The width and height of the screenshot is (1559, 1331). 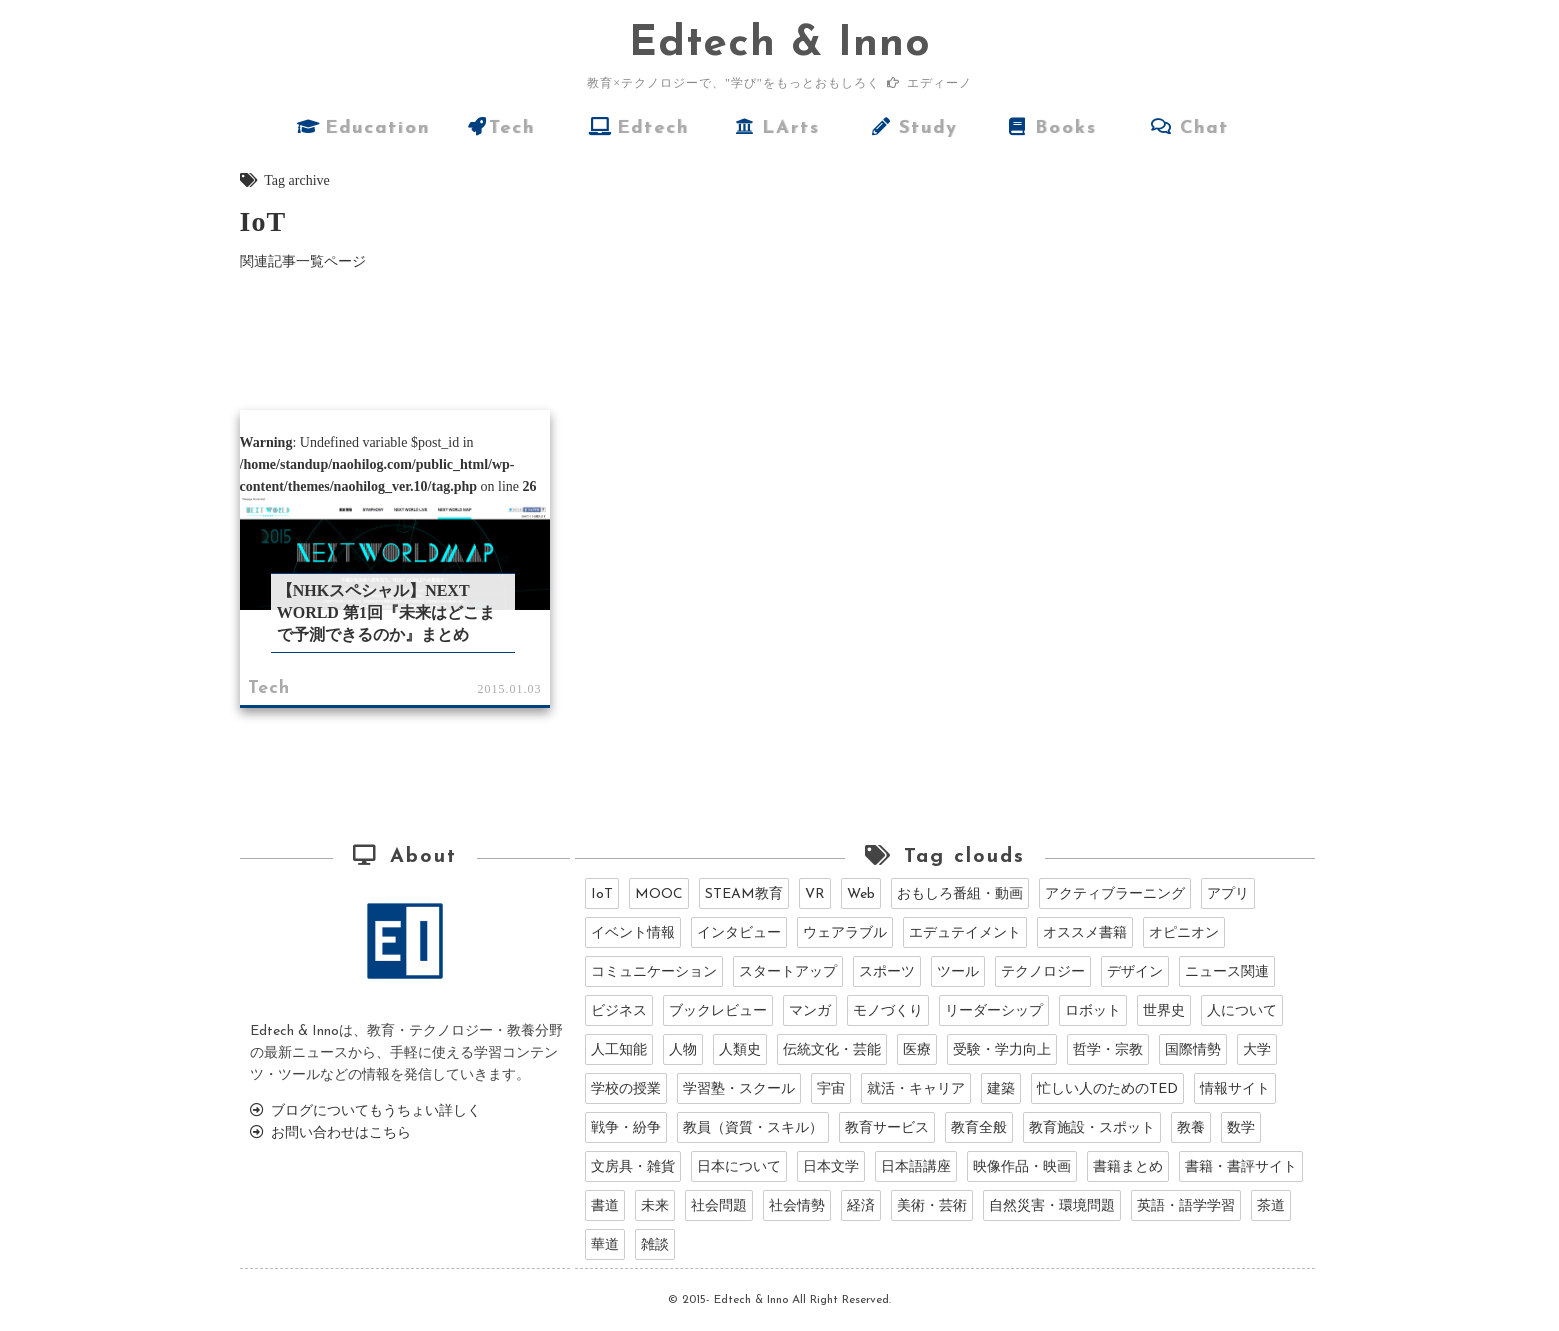 What do you see at coordinates (1052, 1206) in the screenshot?
I see `自然災害・環境問題` at bounding box center [1052, 1206].